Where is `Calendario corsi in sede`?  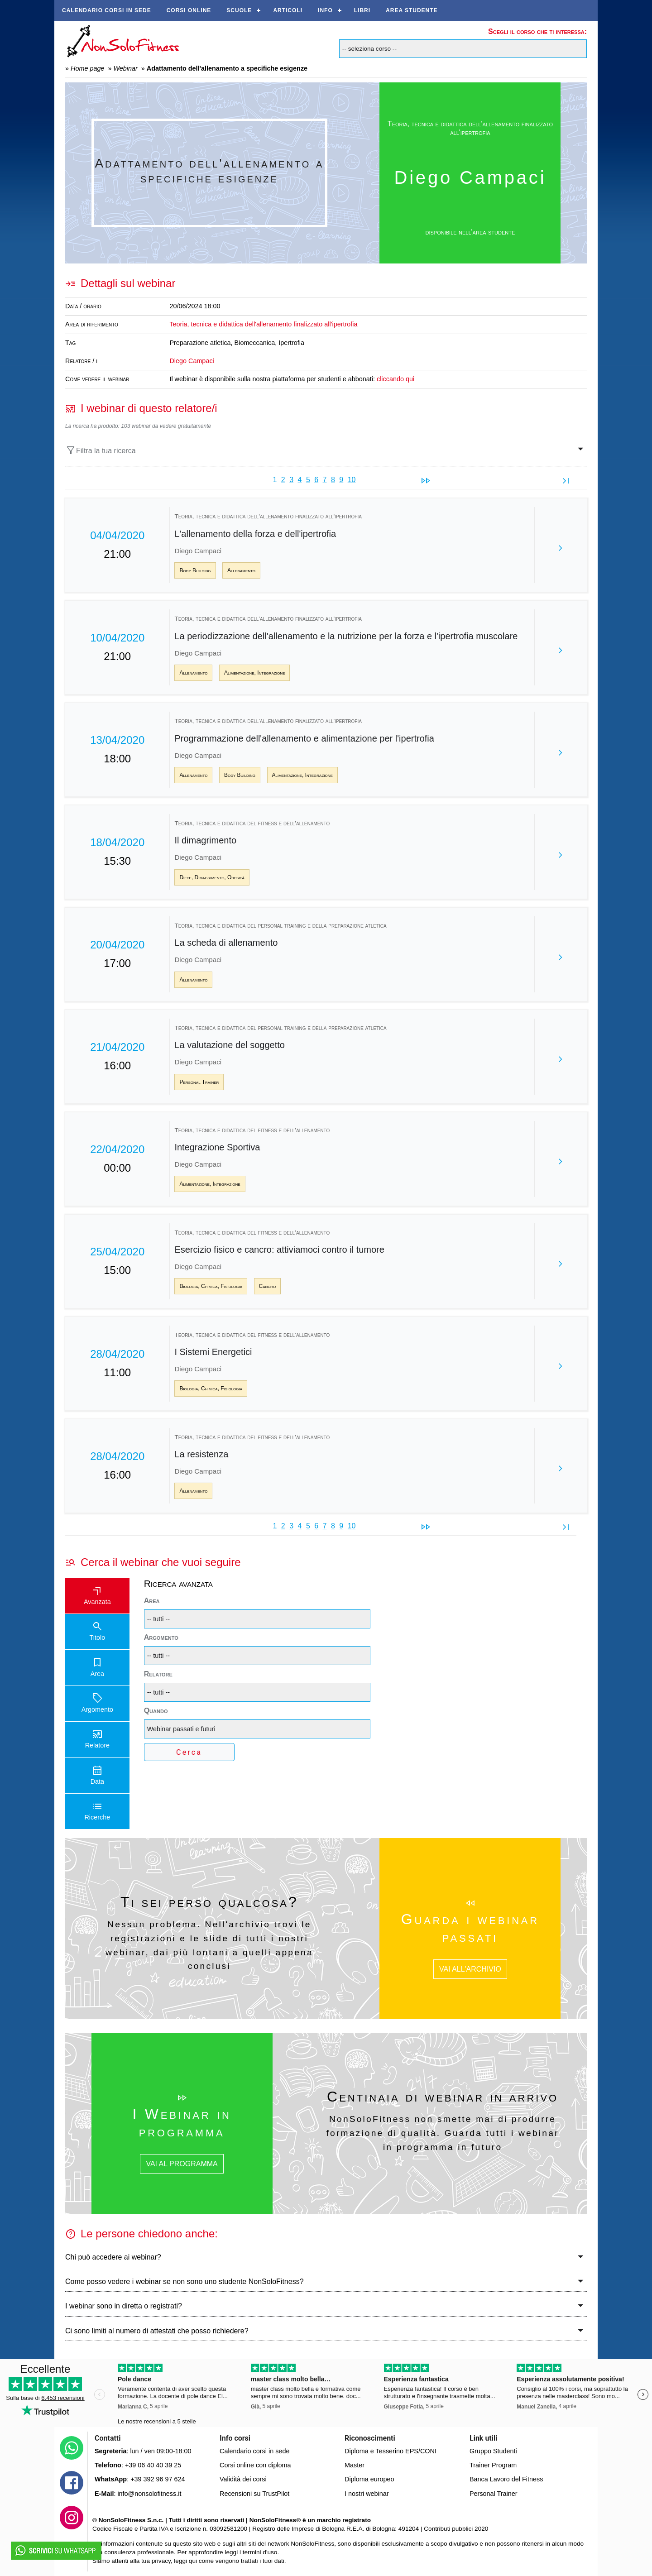 Calendario corsi in sede is located at coordinates (106, 10).